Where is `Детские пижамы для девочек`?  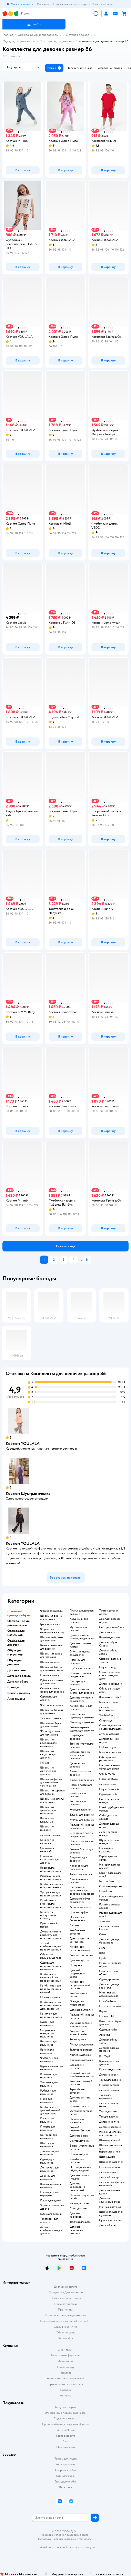
Детские пижамы для девочек is located at coordinates (80, 1674).